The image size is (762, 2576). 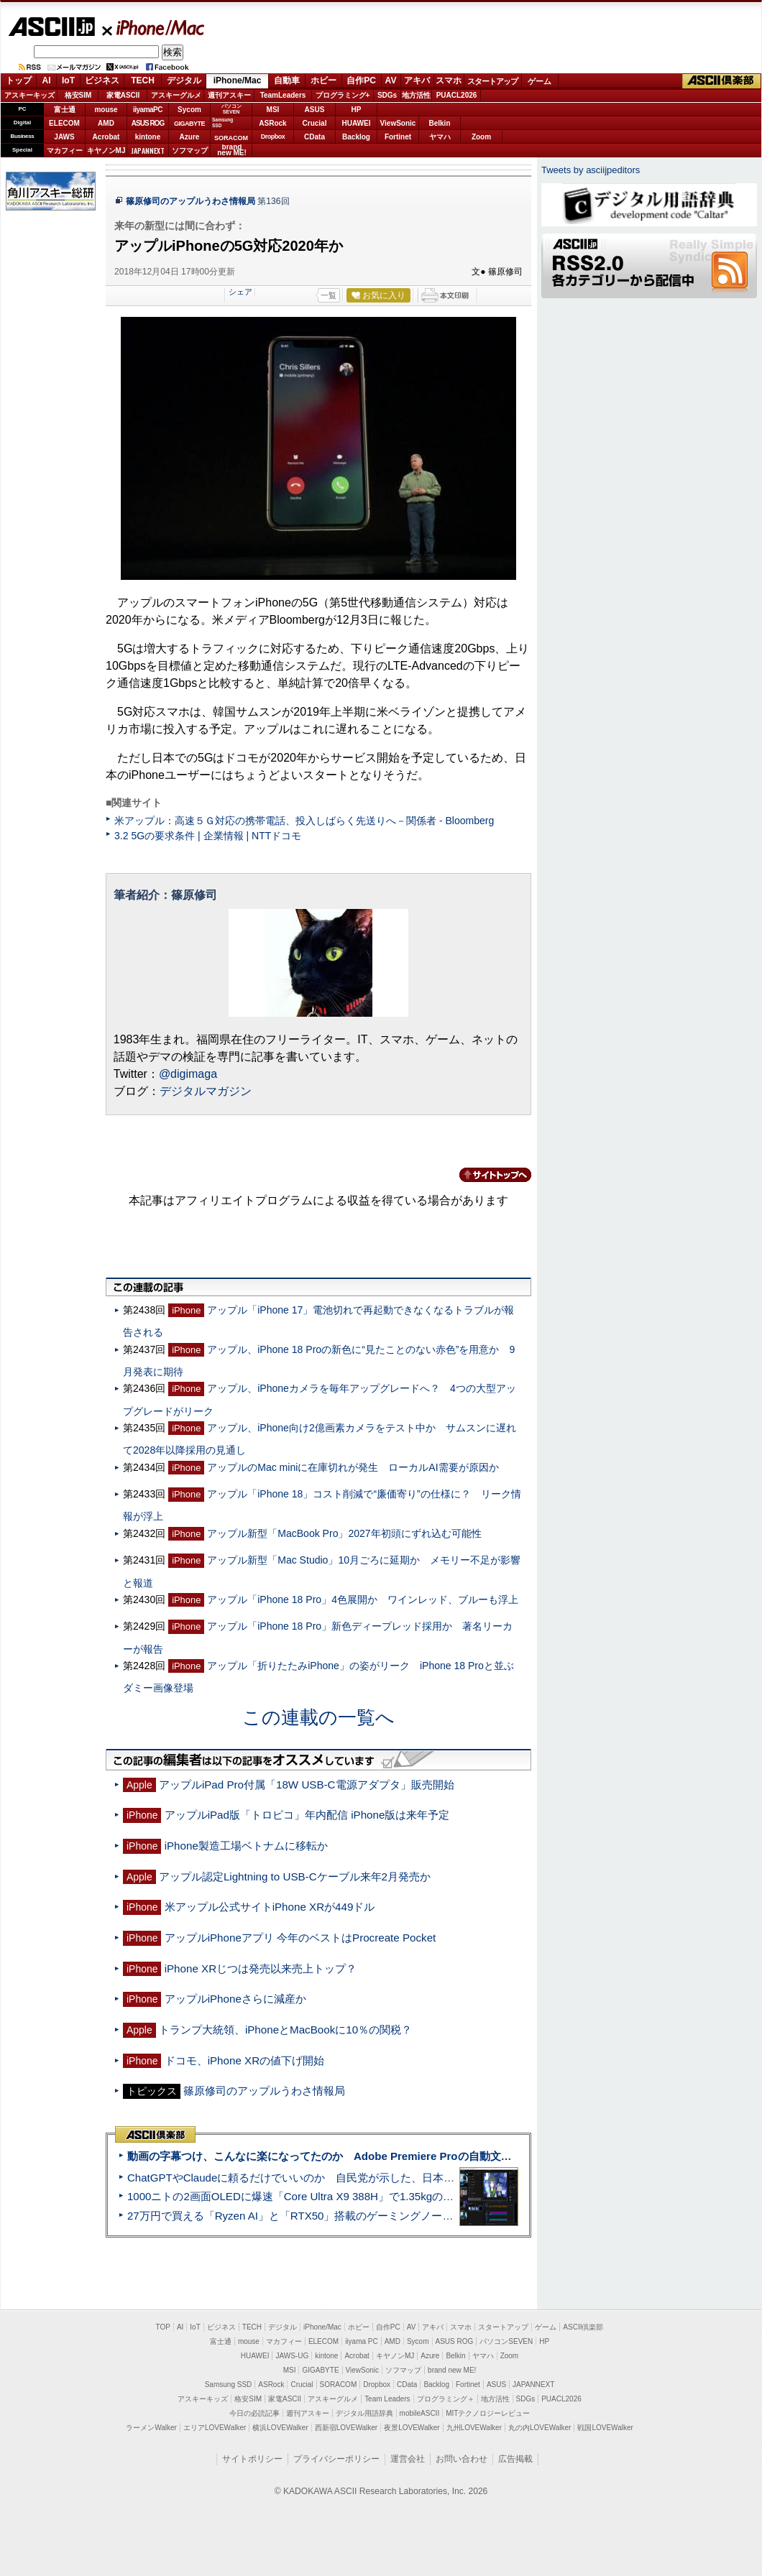 I want to click on 家電ASCII, so click(x=123, y=95).